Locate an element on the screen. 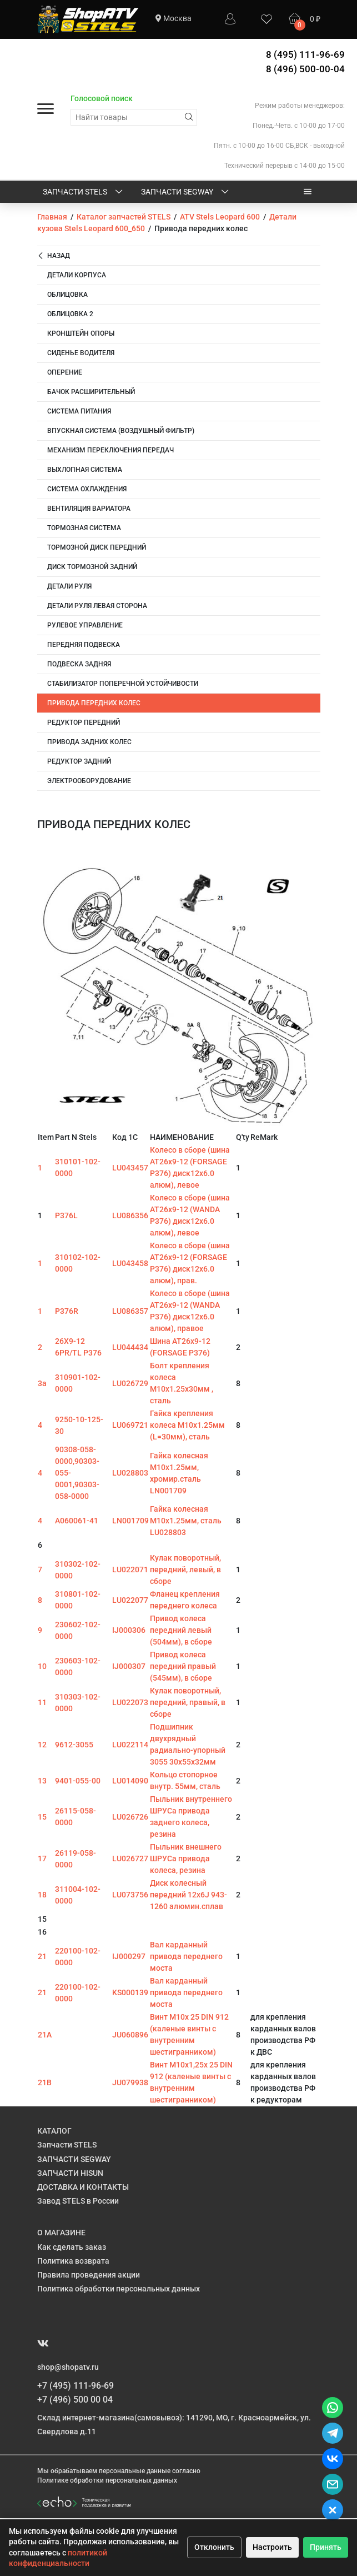  Диск колесный передний 12х6J 943-1260 алюмин.сплав is located at coordinates (188, 1895).